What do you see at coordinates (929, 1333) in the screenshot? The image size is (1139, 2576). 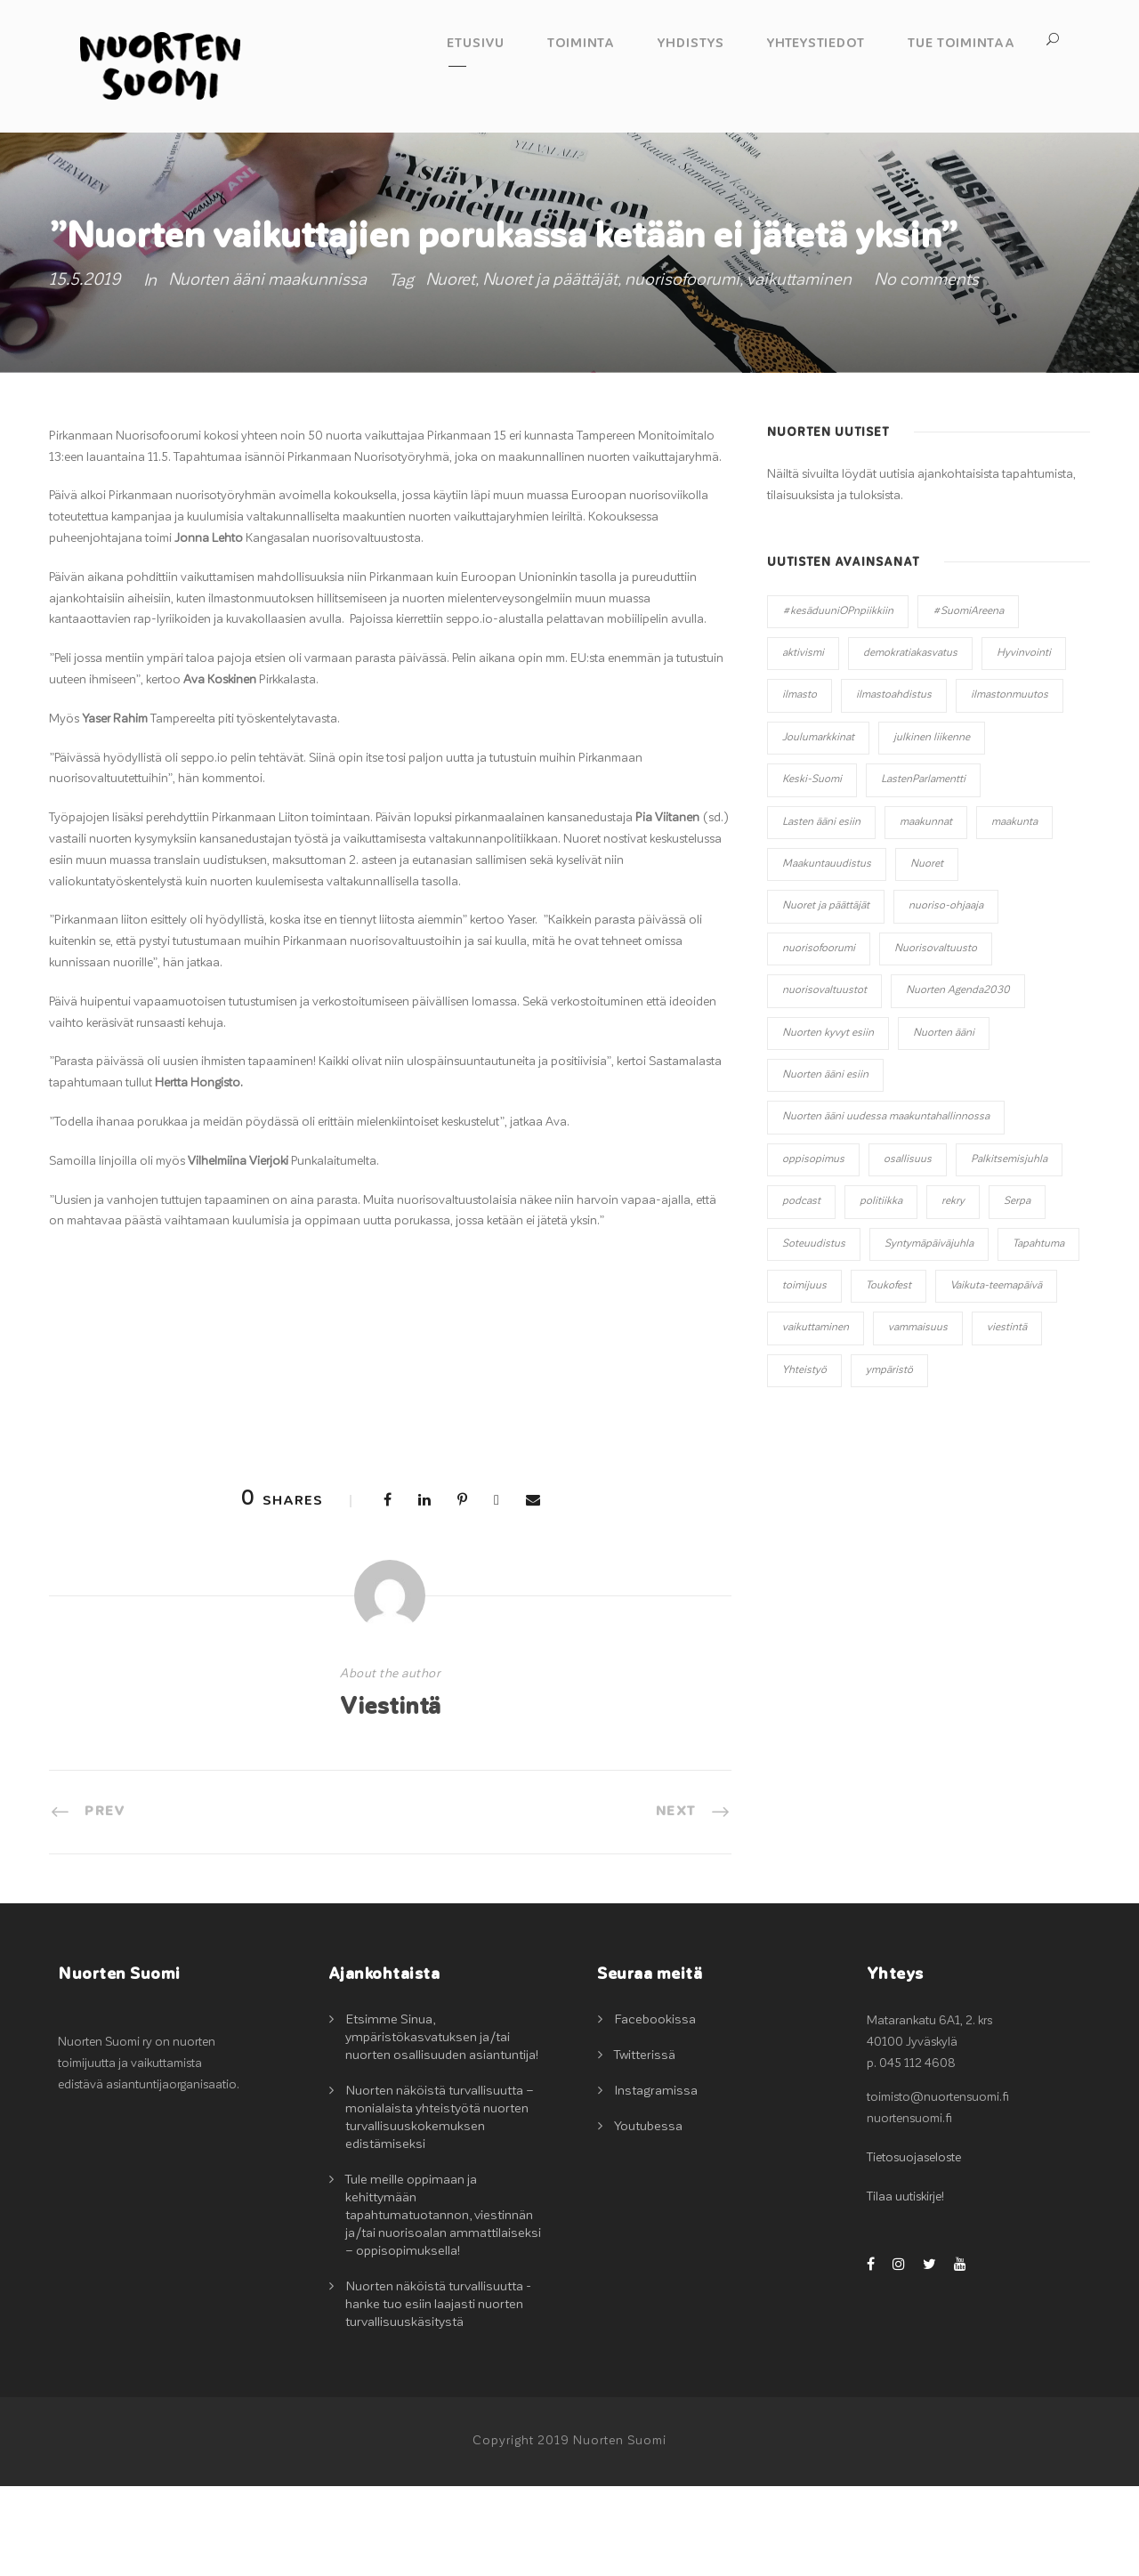 I see `Syntymäpäiväjuhla [Syntymäpäiväjuhla (1 kohde)]` at bounding box center [929, 1333].